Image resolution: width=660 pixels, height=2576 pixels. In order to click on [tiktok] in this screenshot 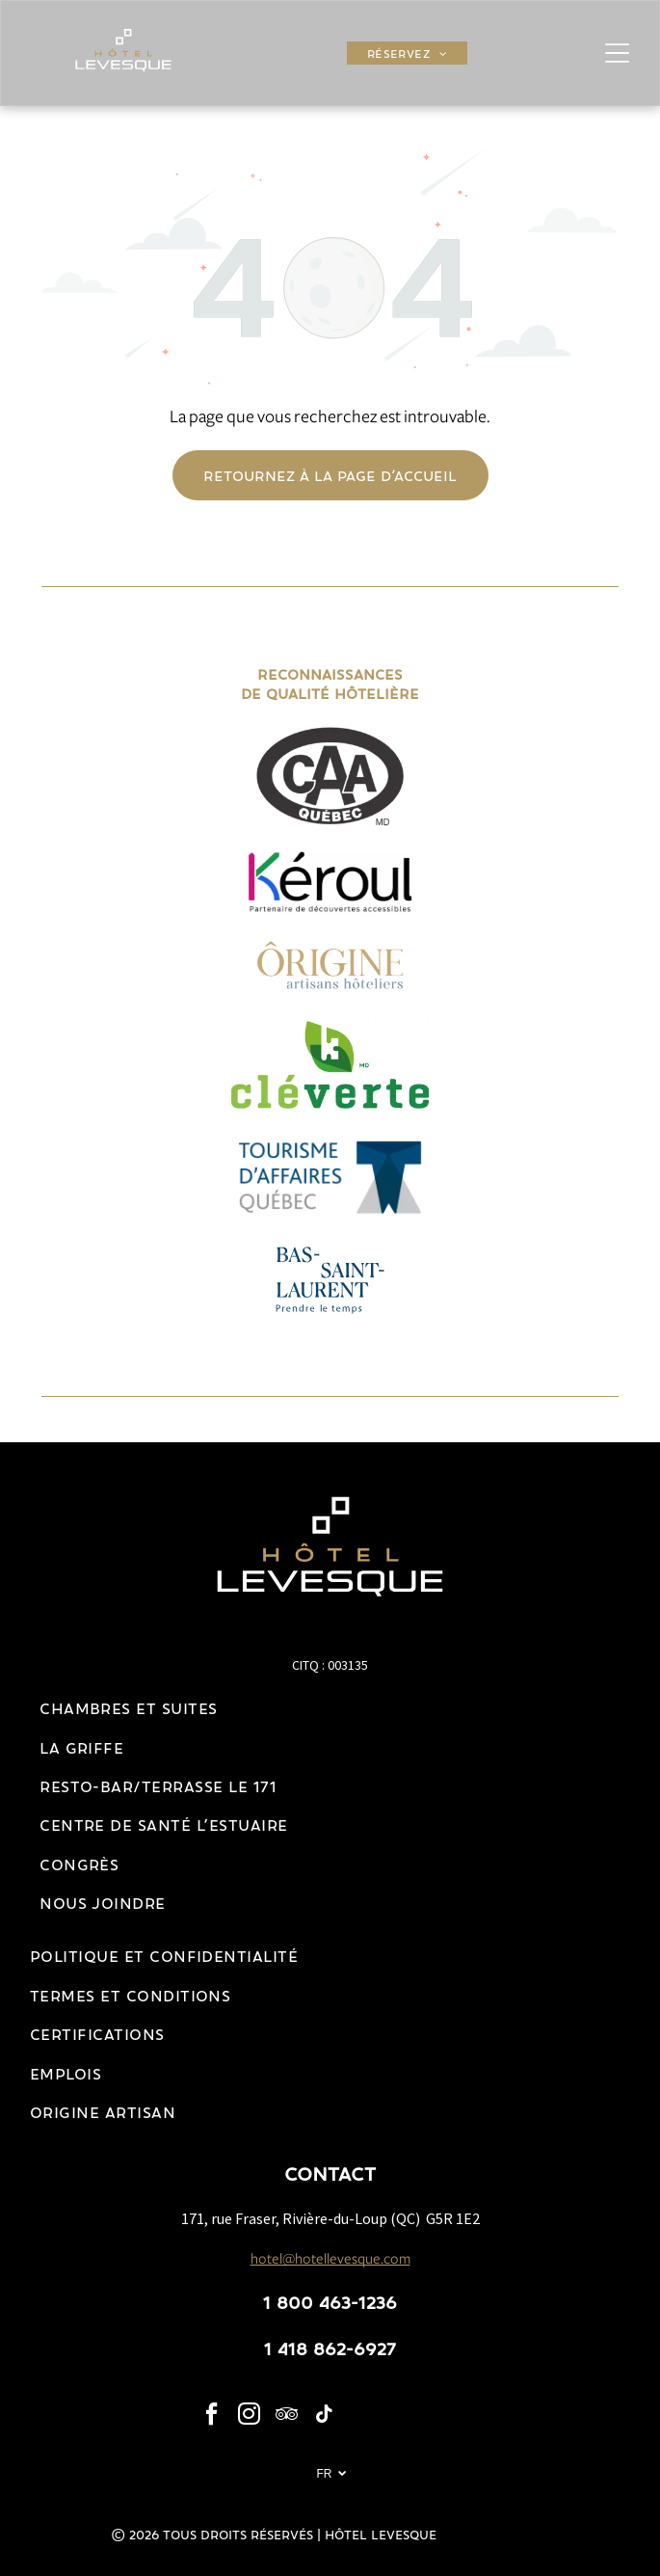, I will do `click(323, 2416)`.